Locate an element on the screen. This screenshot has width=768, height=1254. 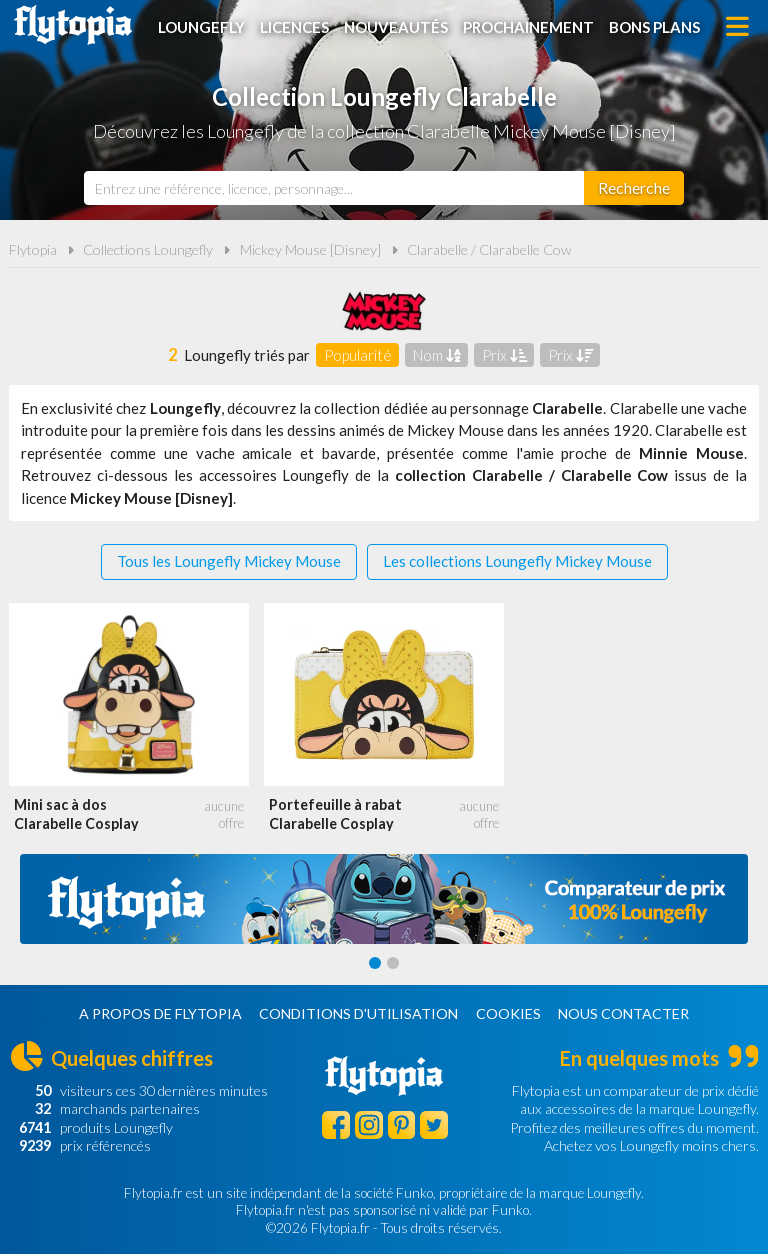
[Carousel Page 1 (Current Slide)] is located at coordinates (375, 963).